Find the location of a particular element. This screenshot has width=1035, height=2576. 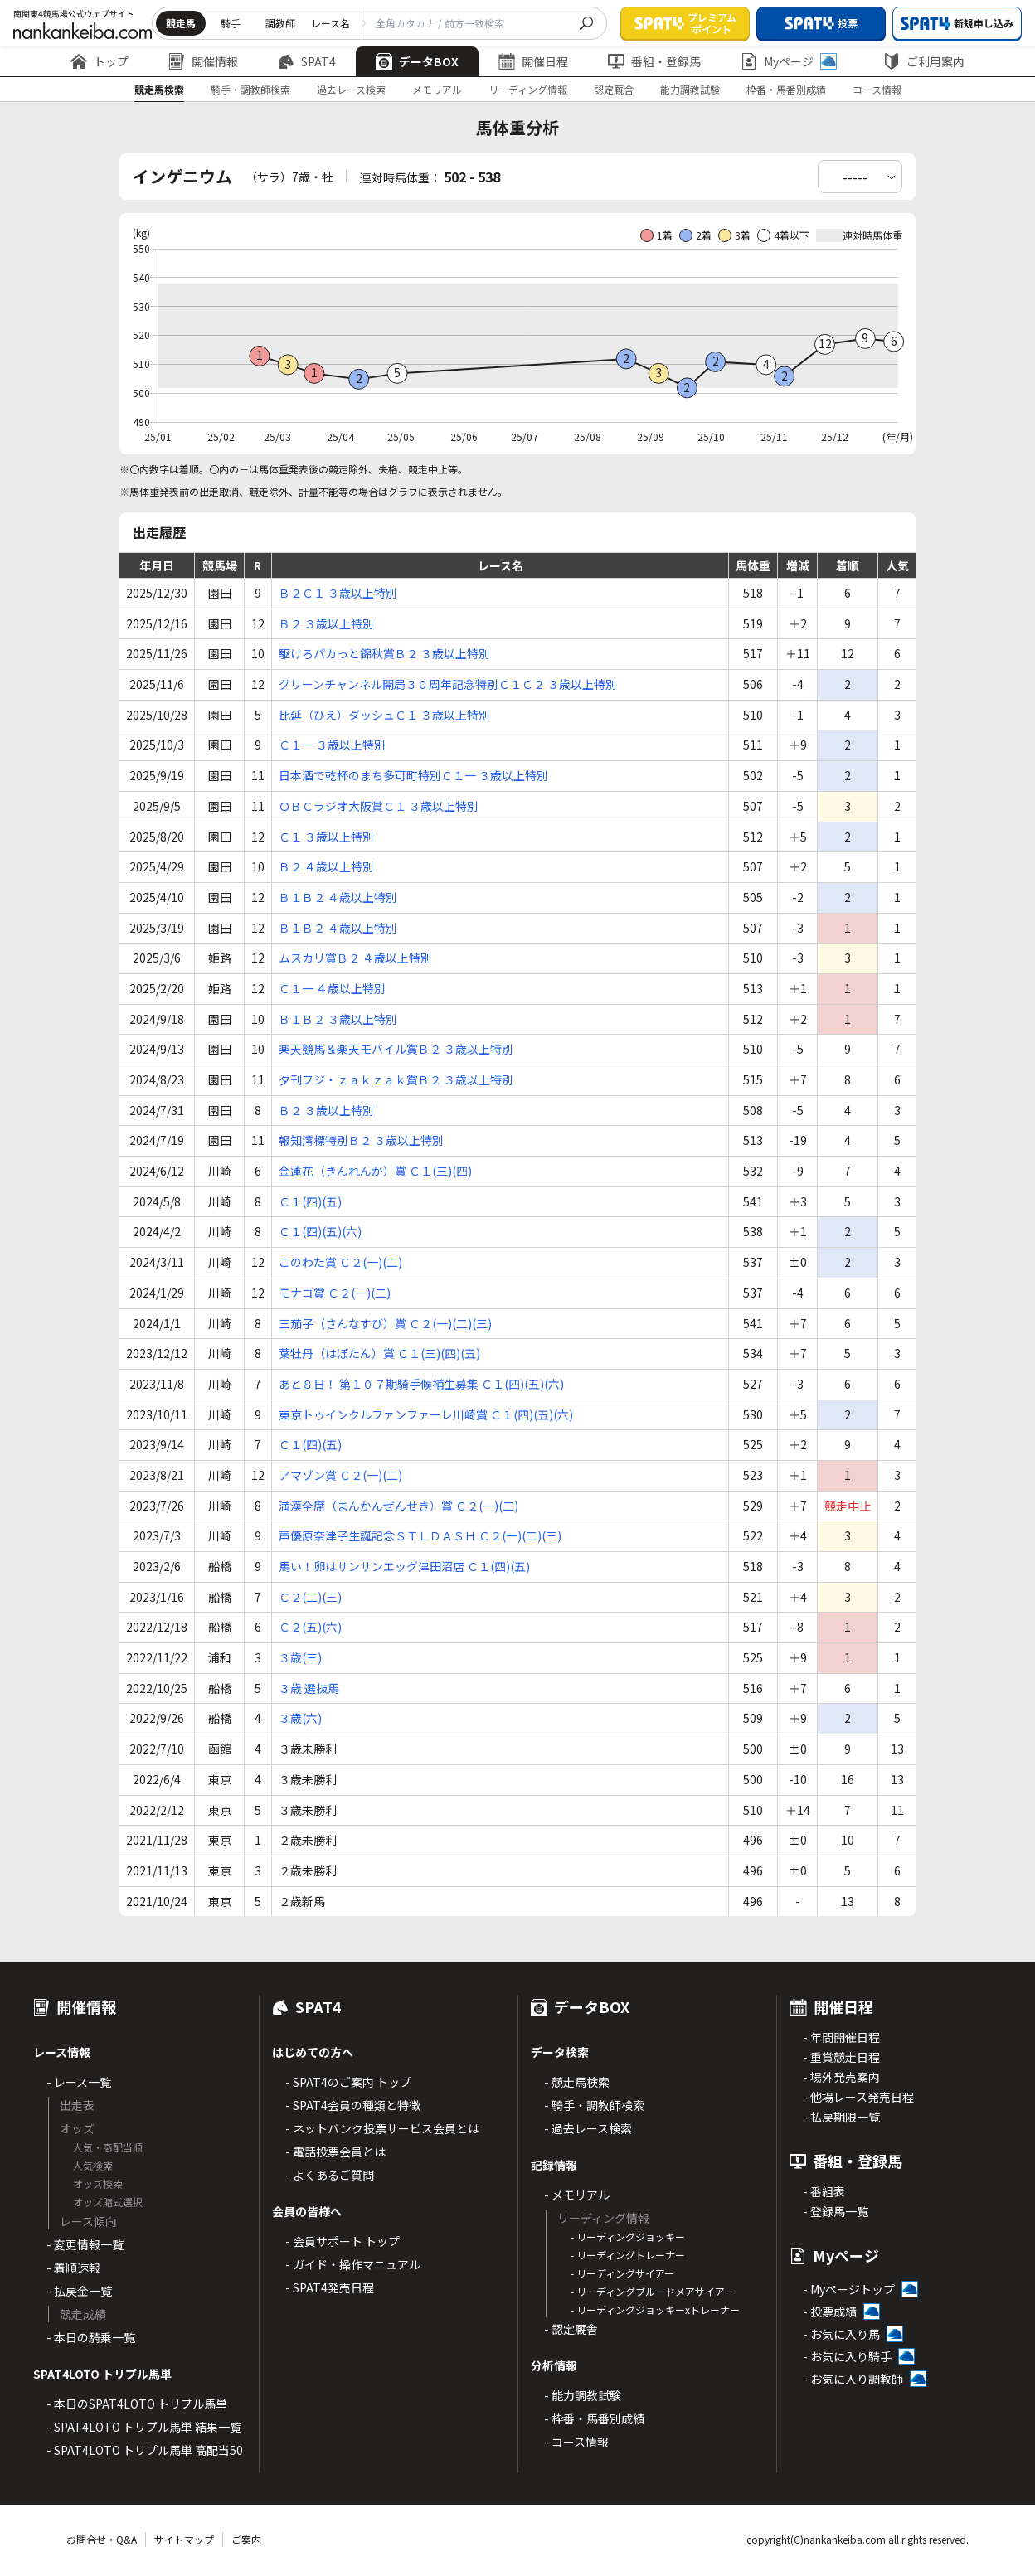

- SPAT4発売日程 is located at coordinates (329, 2287).